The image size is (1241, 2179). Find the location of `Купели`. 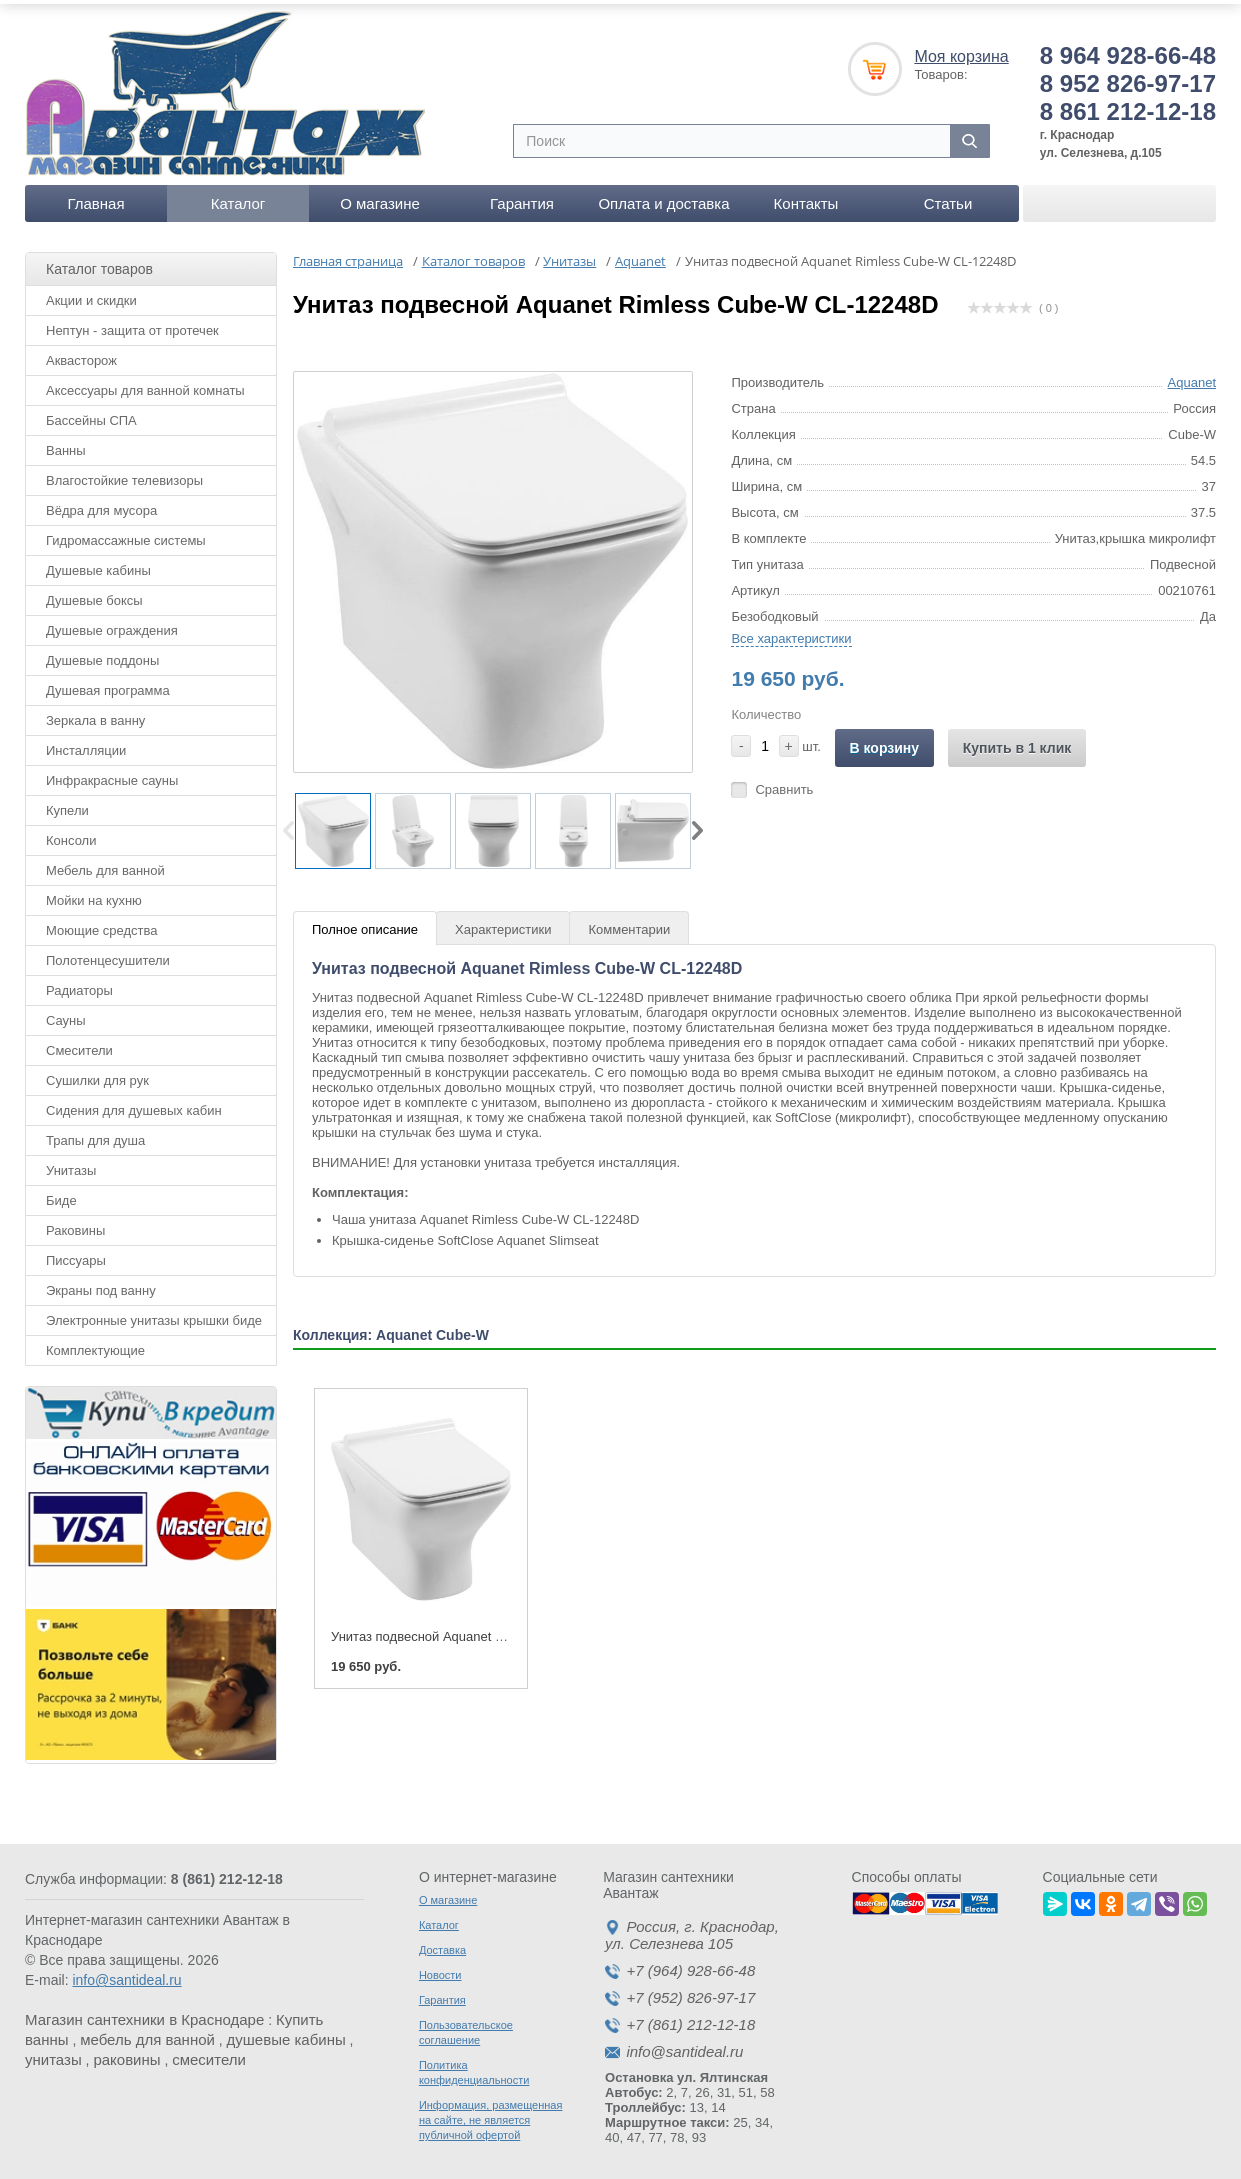

Купели is located at coordinates (67, 803).